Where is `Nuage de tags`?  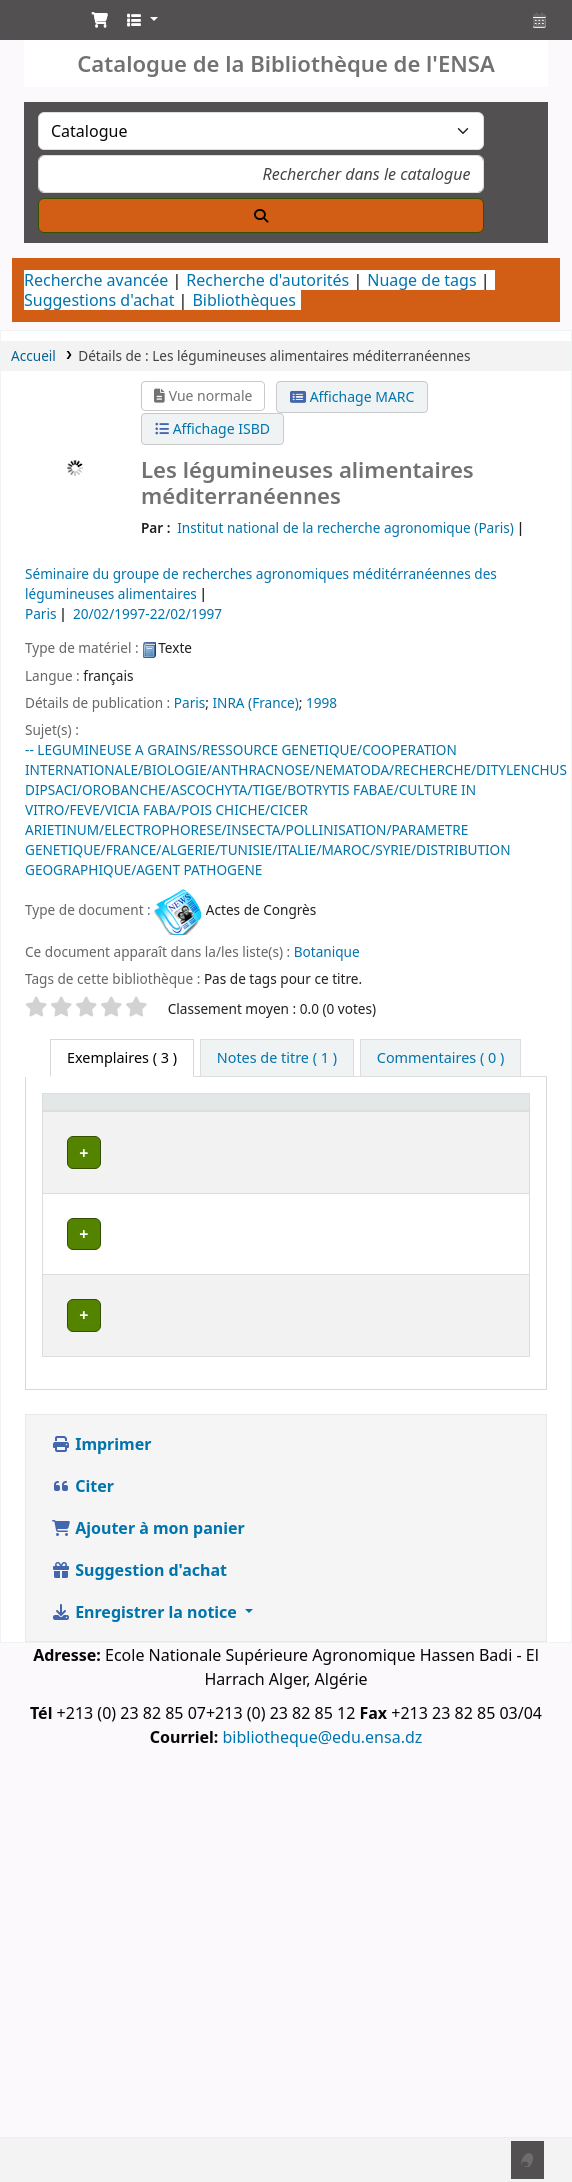 Nuage de tags is located at coordinates (421, 280).